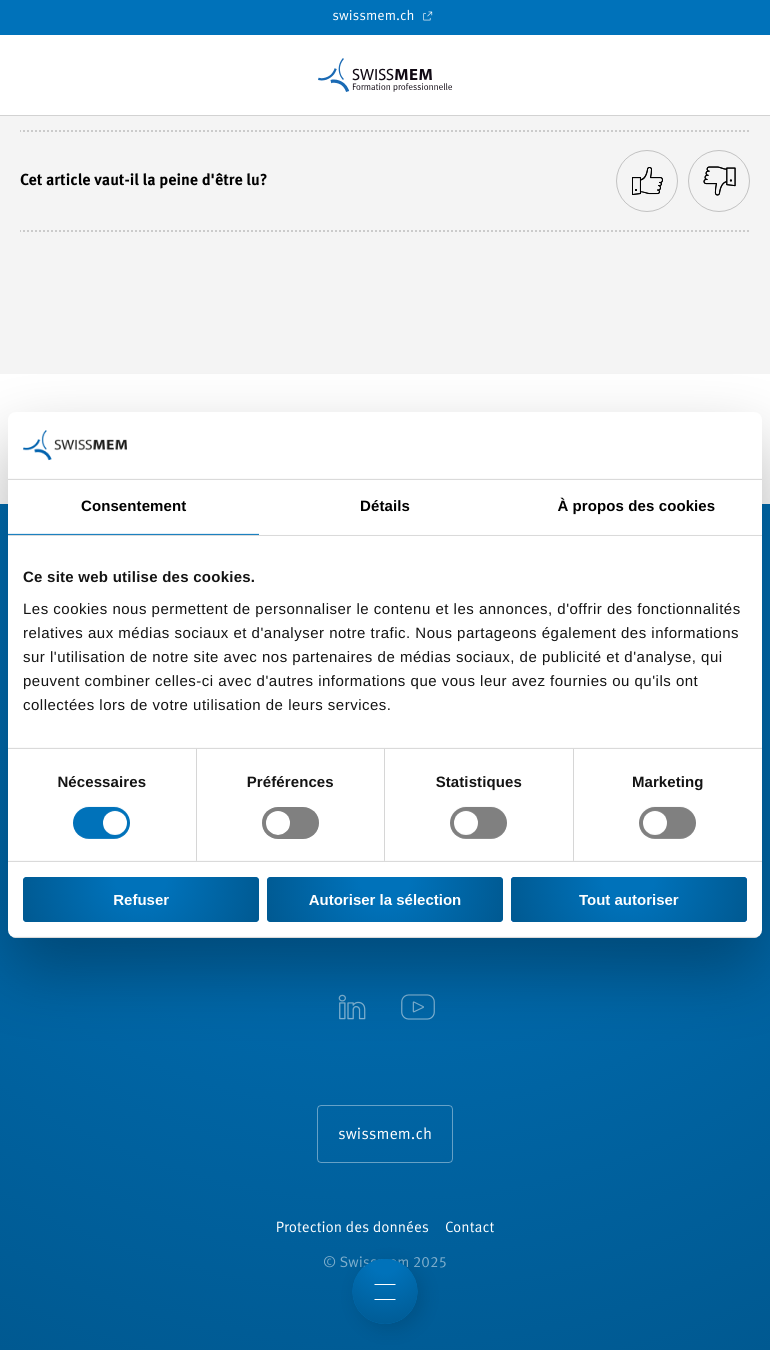  I want to click on À propos des cookies [tab], so click(636, 506).